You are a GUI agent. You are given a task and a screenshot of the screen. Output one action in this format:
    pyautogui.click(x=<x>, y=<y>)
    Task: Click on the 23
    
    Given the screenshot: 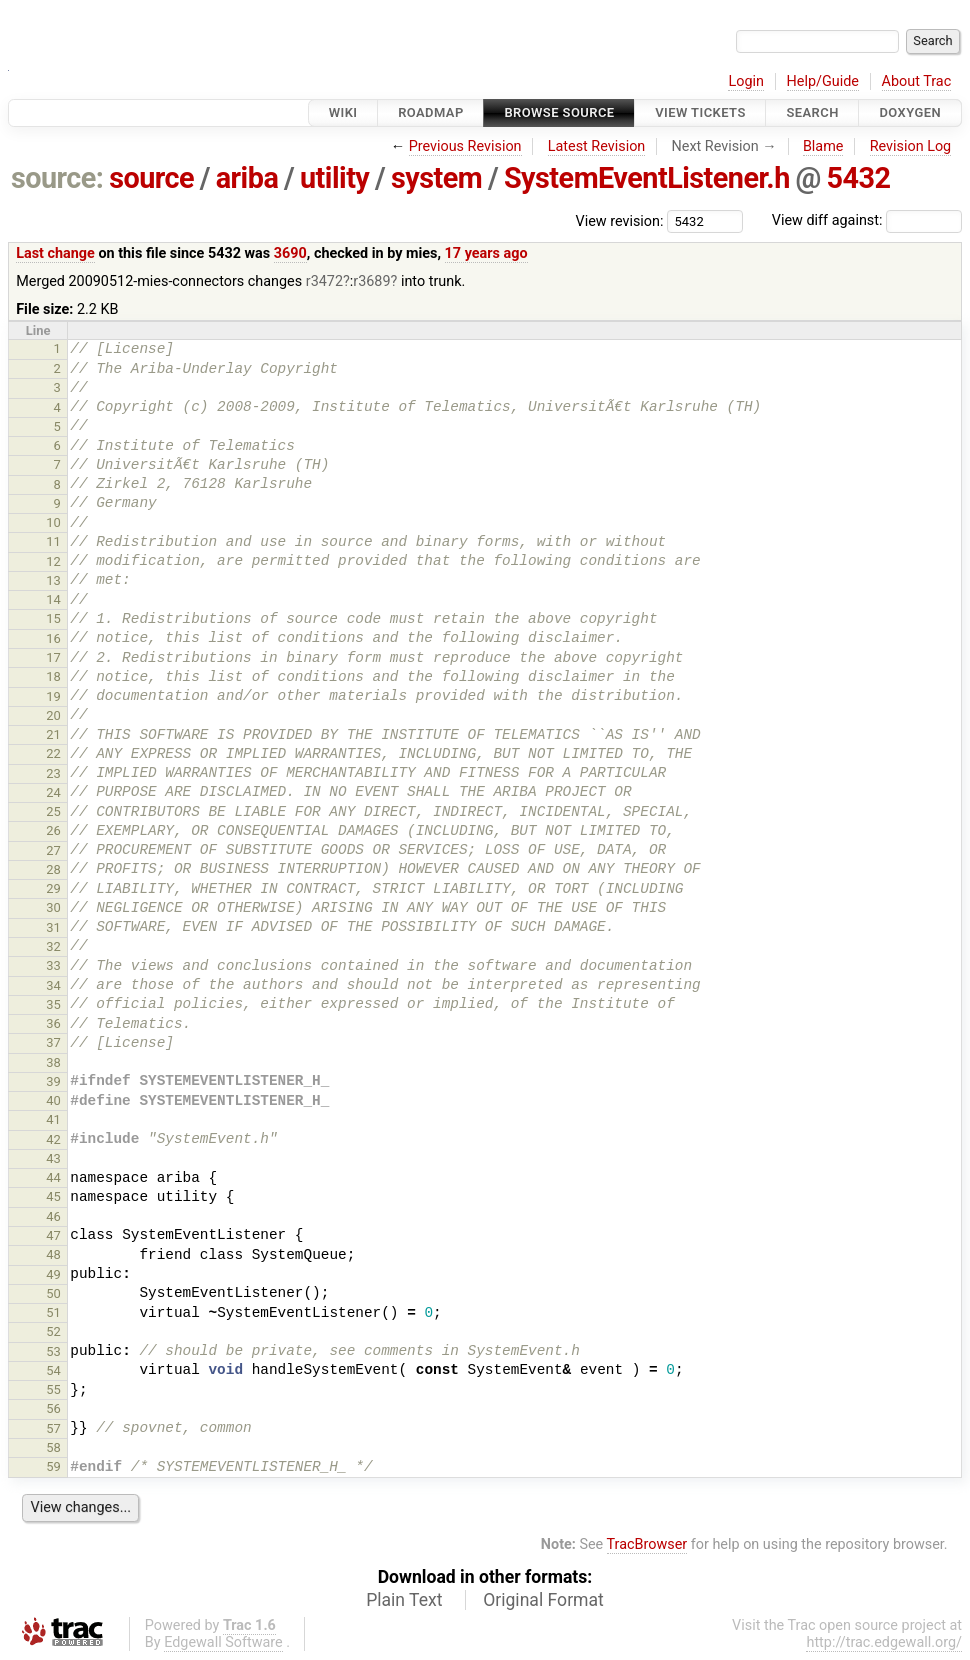 What is the action you would take?
    pyautogui.click(x=53, y=773)
    